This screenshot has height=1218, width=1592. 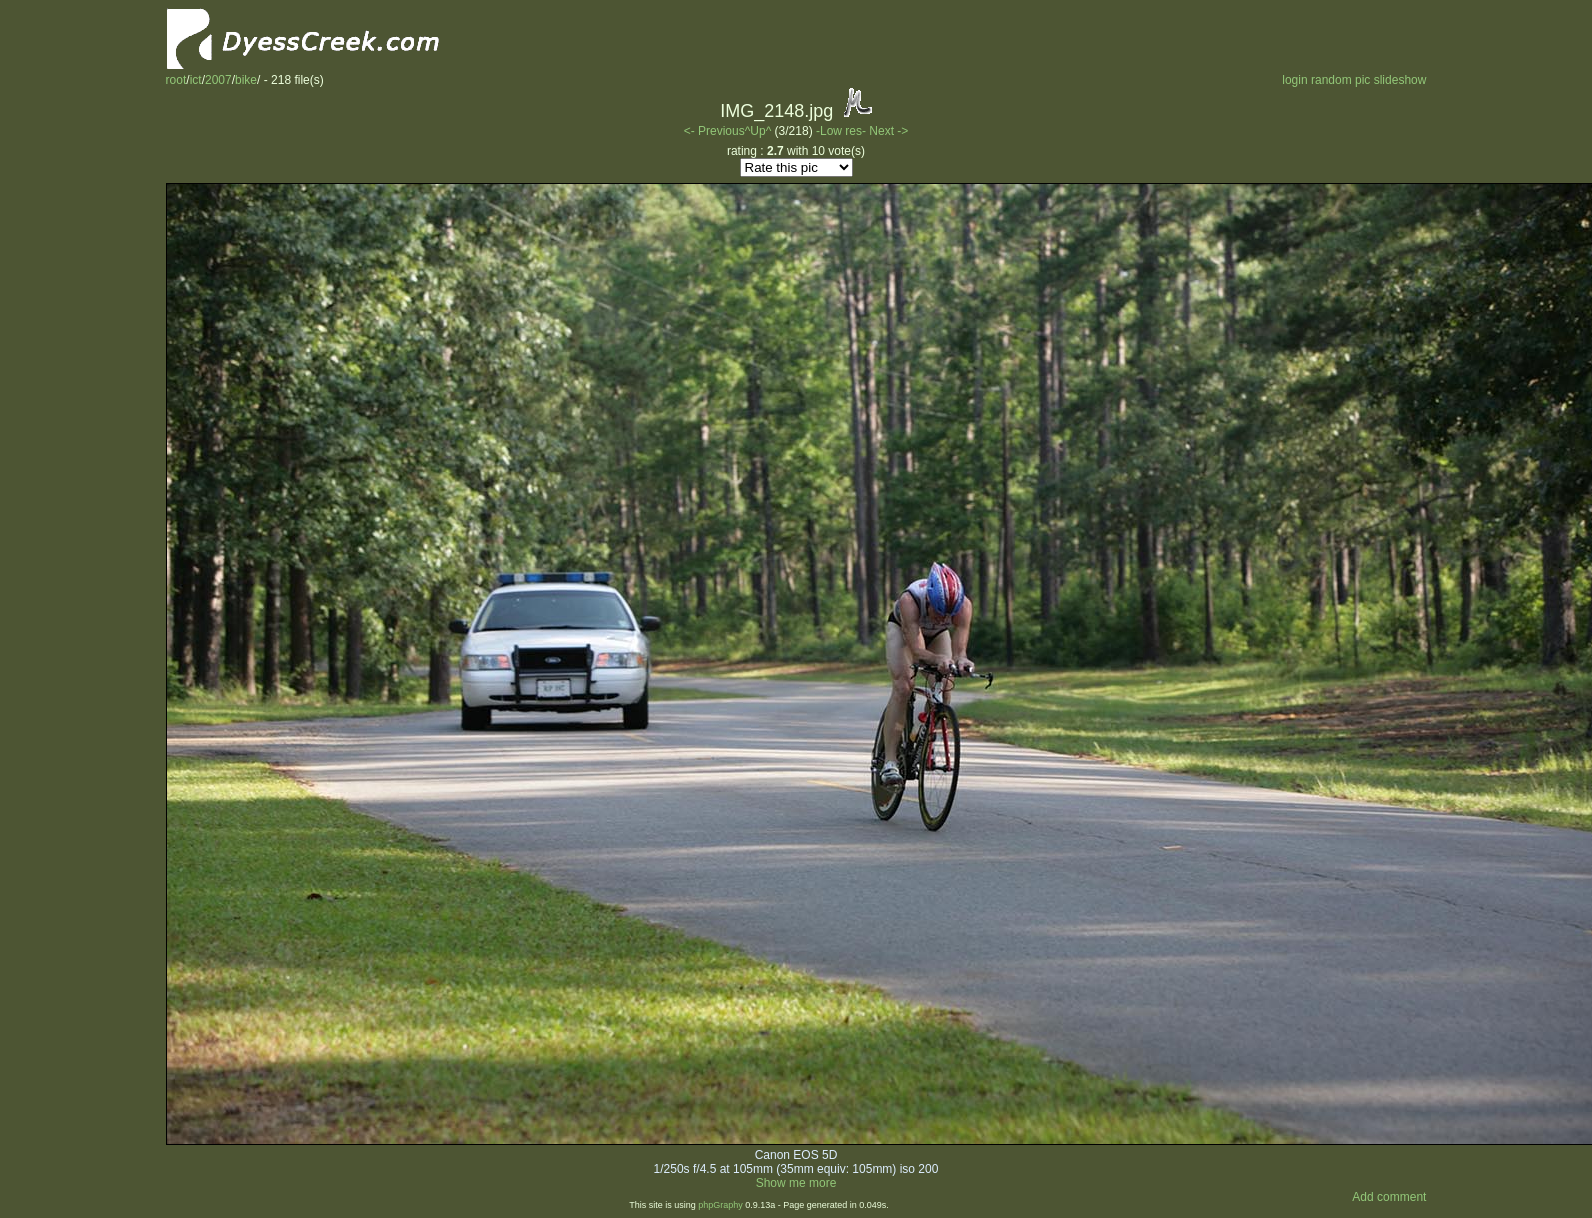 I want to click on root, so click(x=176, y=80).